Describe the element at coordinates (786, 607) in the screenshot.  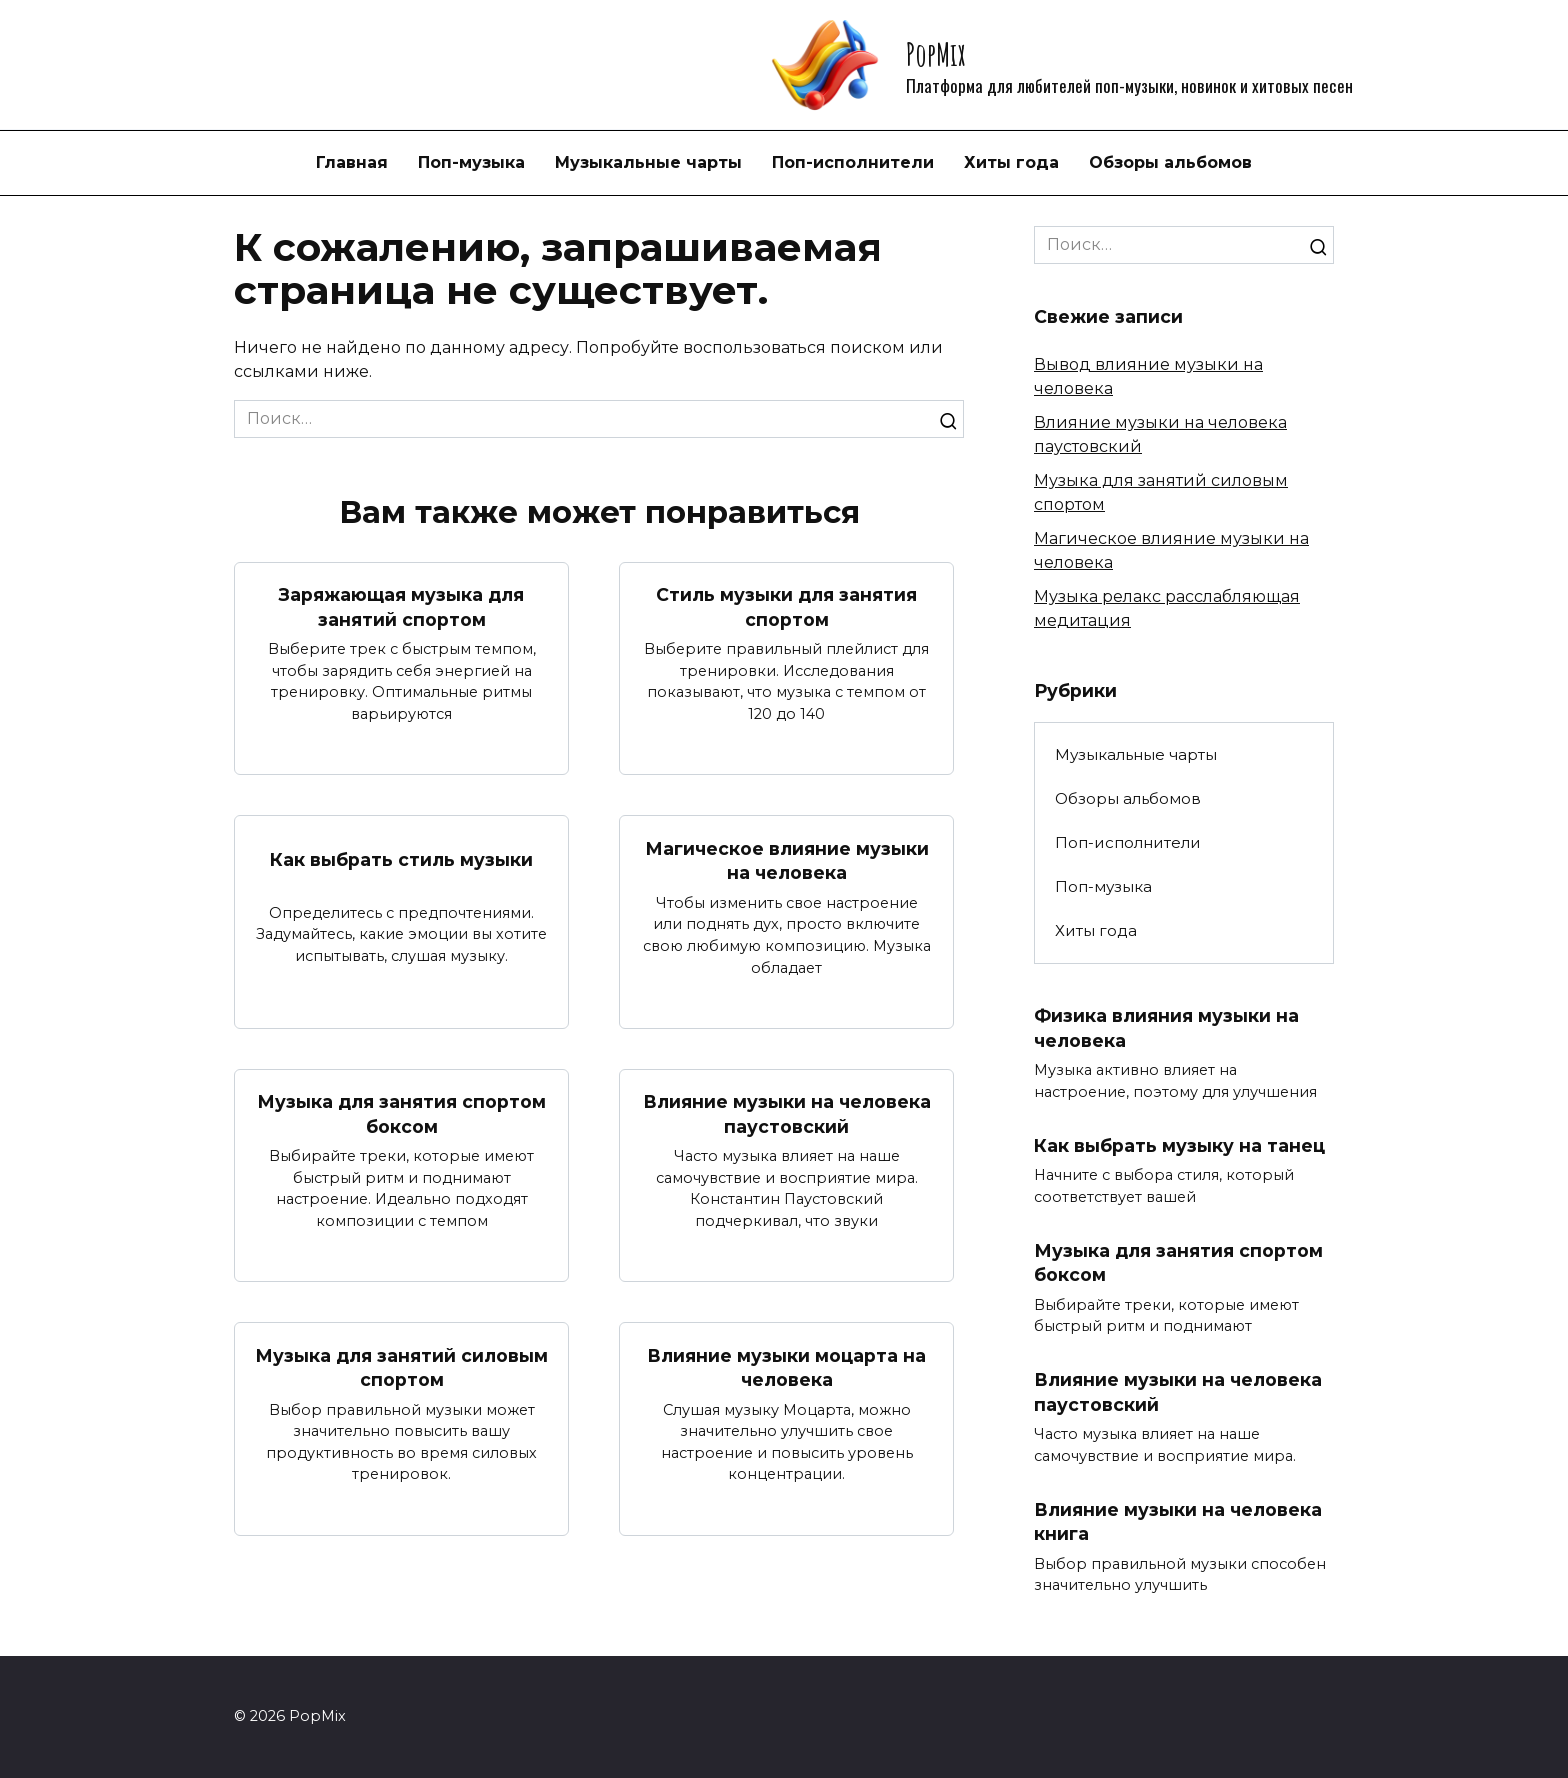
I see `Стиль музыки для занятия спортом` at that location.